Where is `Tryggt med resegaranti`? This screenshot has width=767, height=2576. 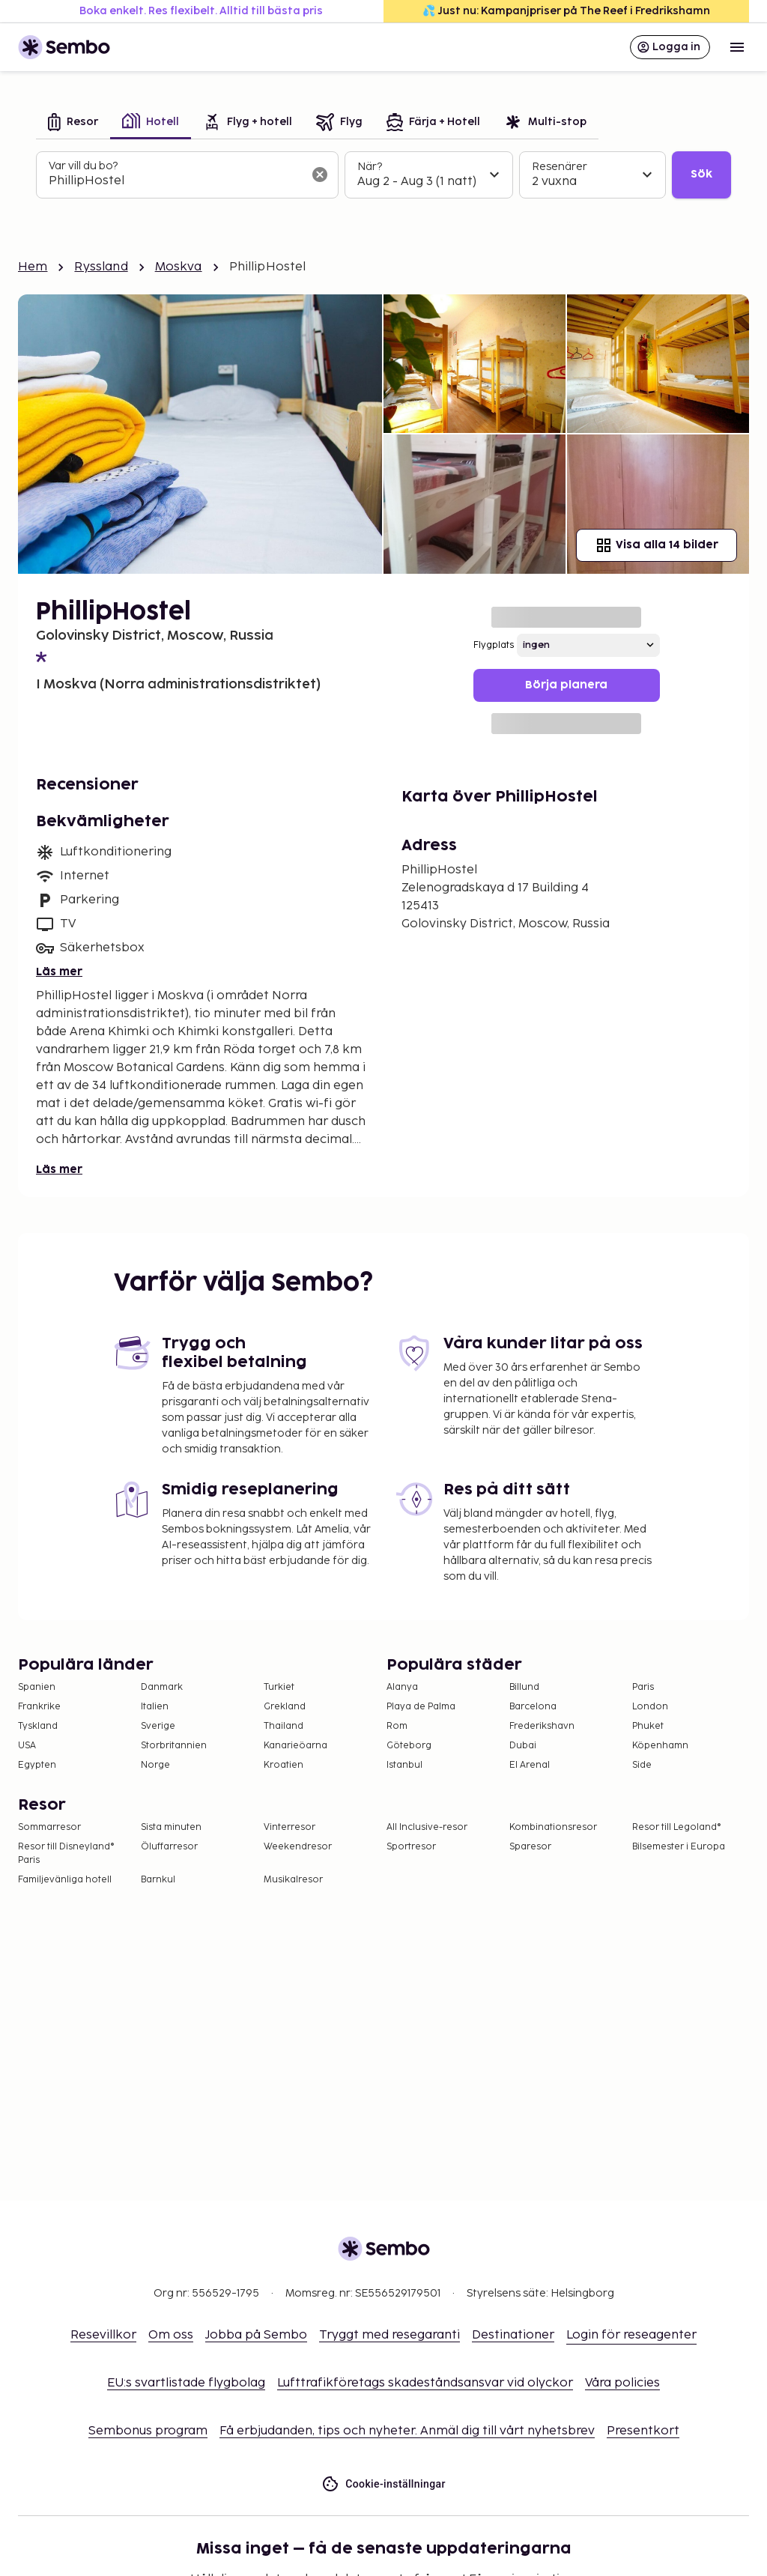
Tryggt med resegaranti is located at coordinates (389, 2335).